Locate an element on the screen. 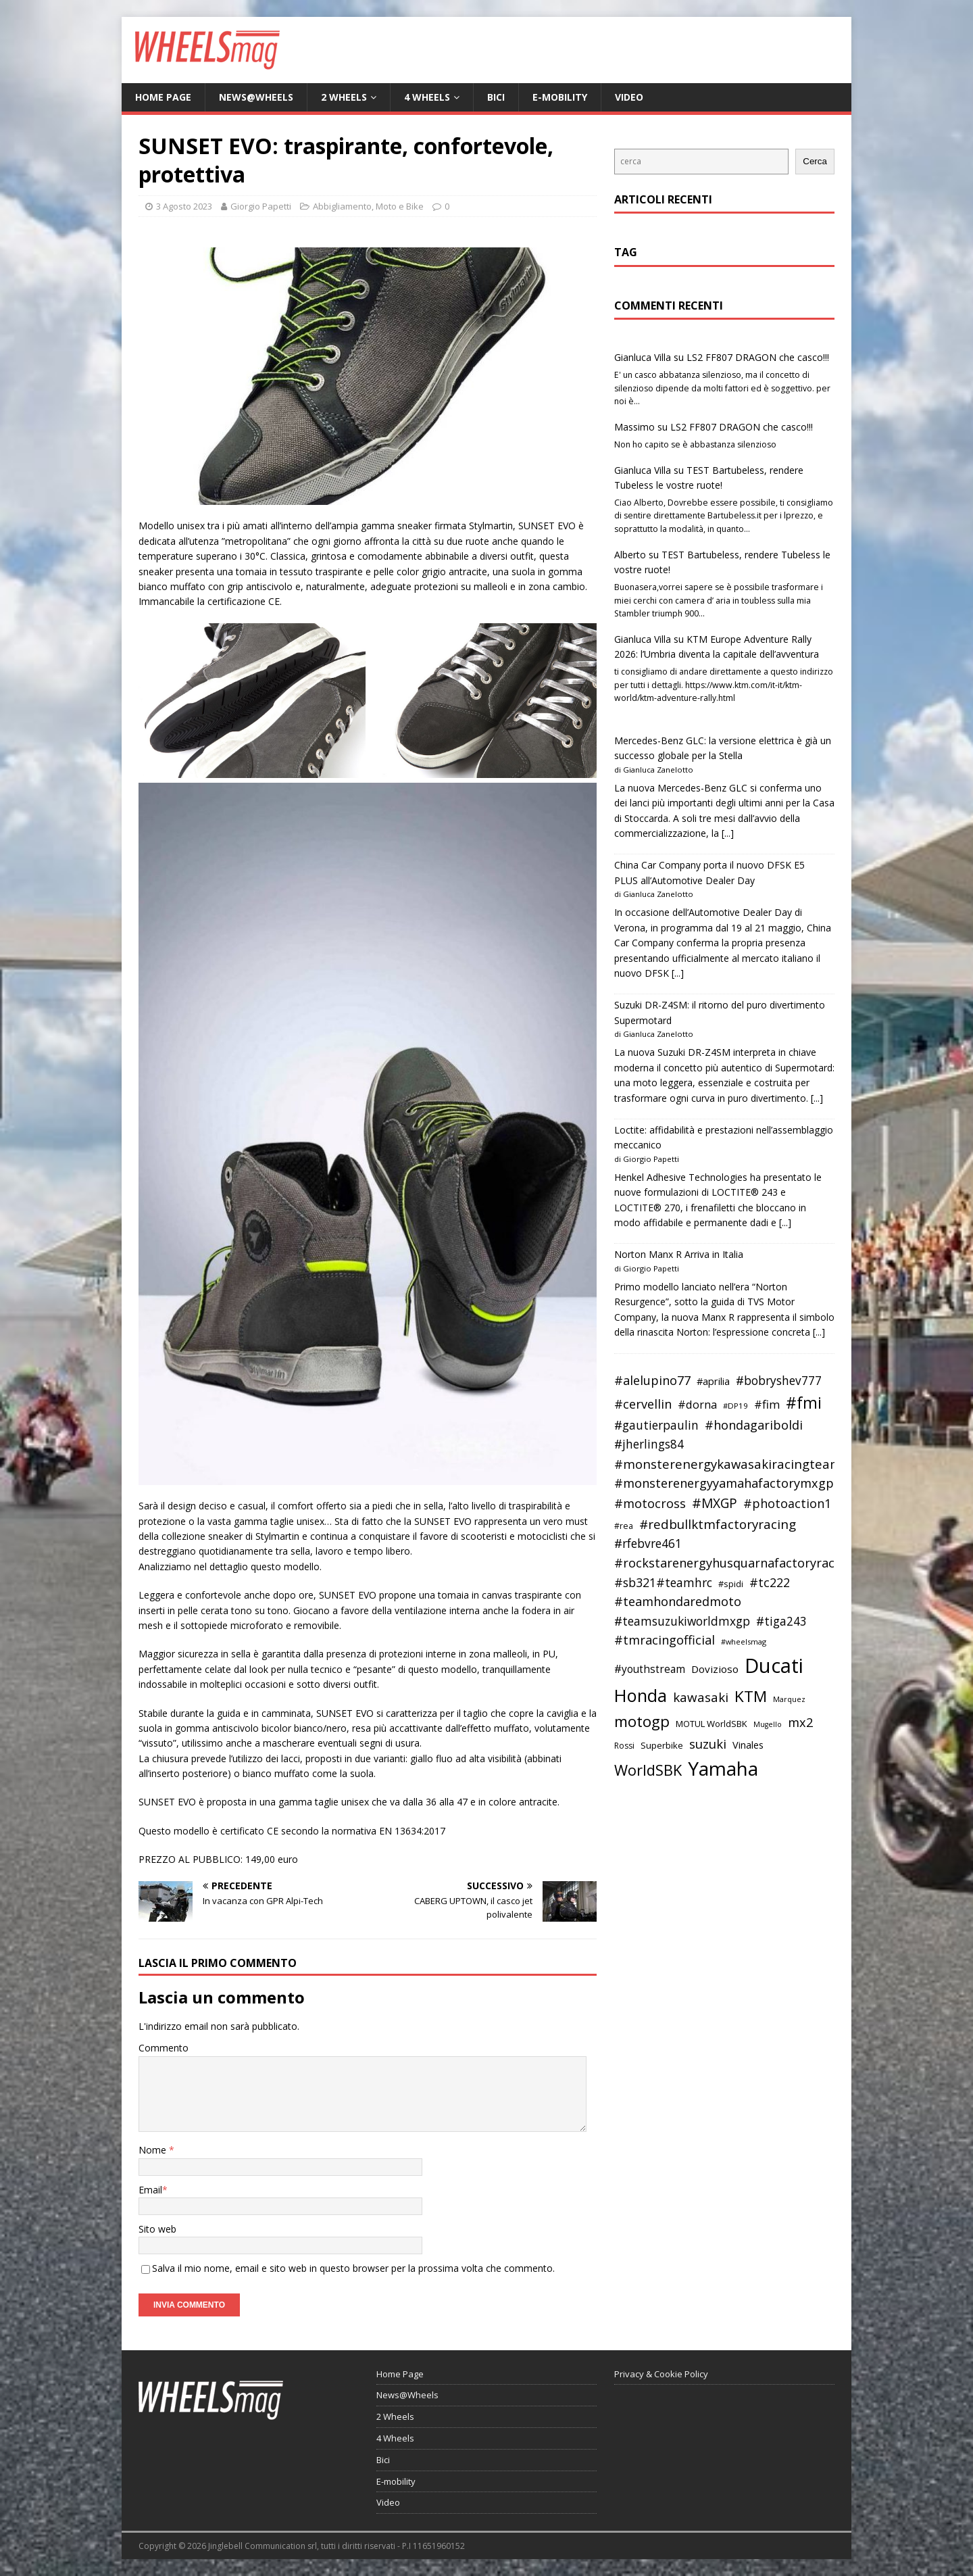  #tiga243 [#tiga243 (53 elementi)] is located at coordinates (781, 1621).